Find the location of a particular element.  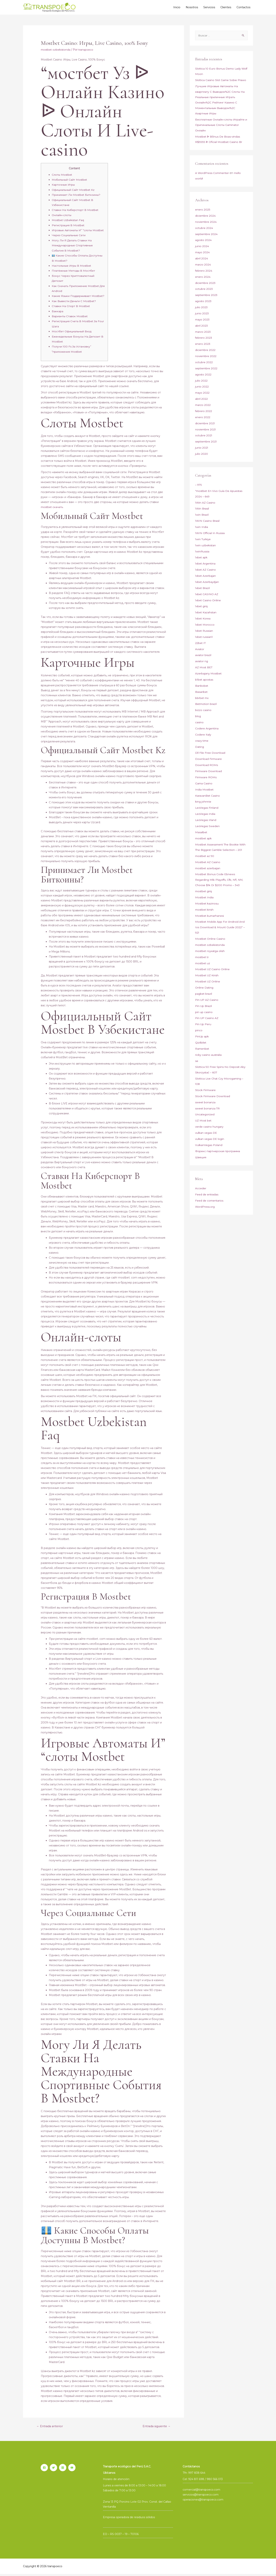

vulkan vegas DE is located at coordinates (206, 1121).